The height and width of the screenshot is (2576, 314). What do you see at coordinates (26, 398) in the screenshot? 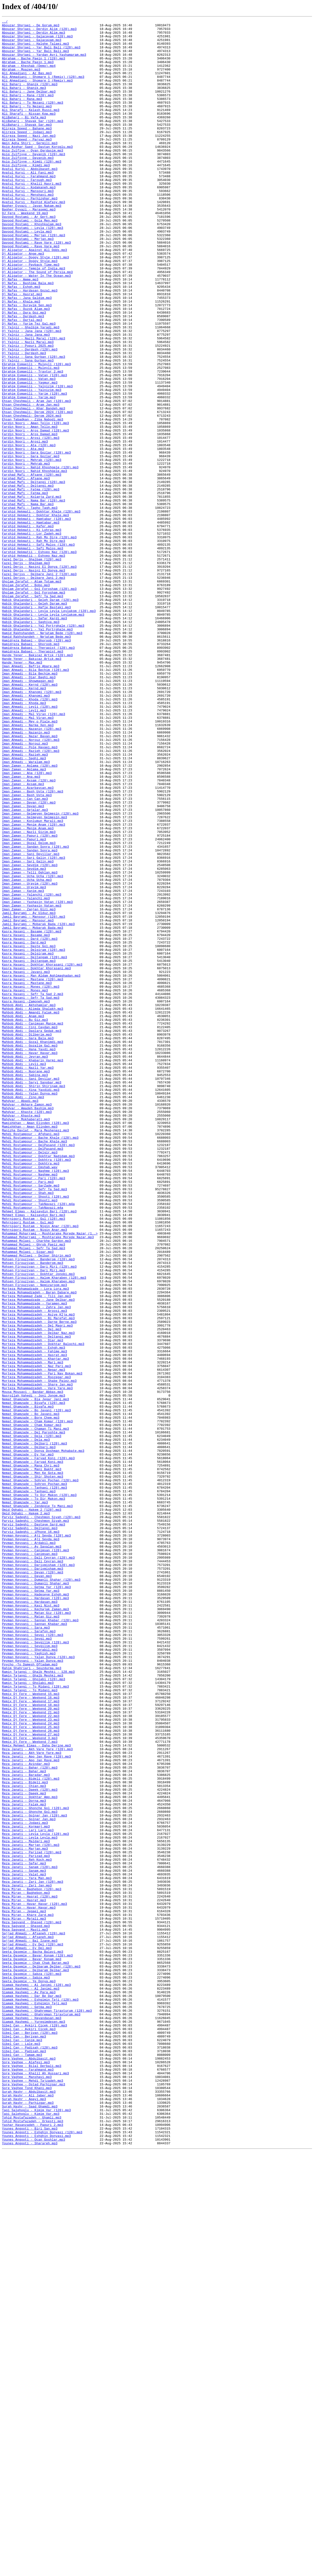
I see `Dj Yalniz - Jana Jana.mp3` at bounding box center [26, 398].